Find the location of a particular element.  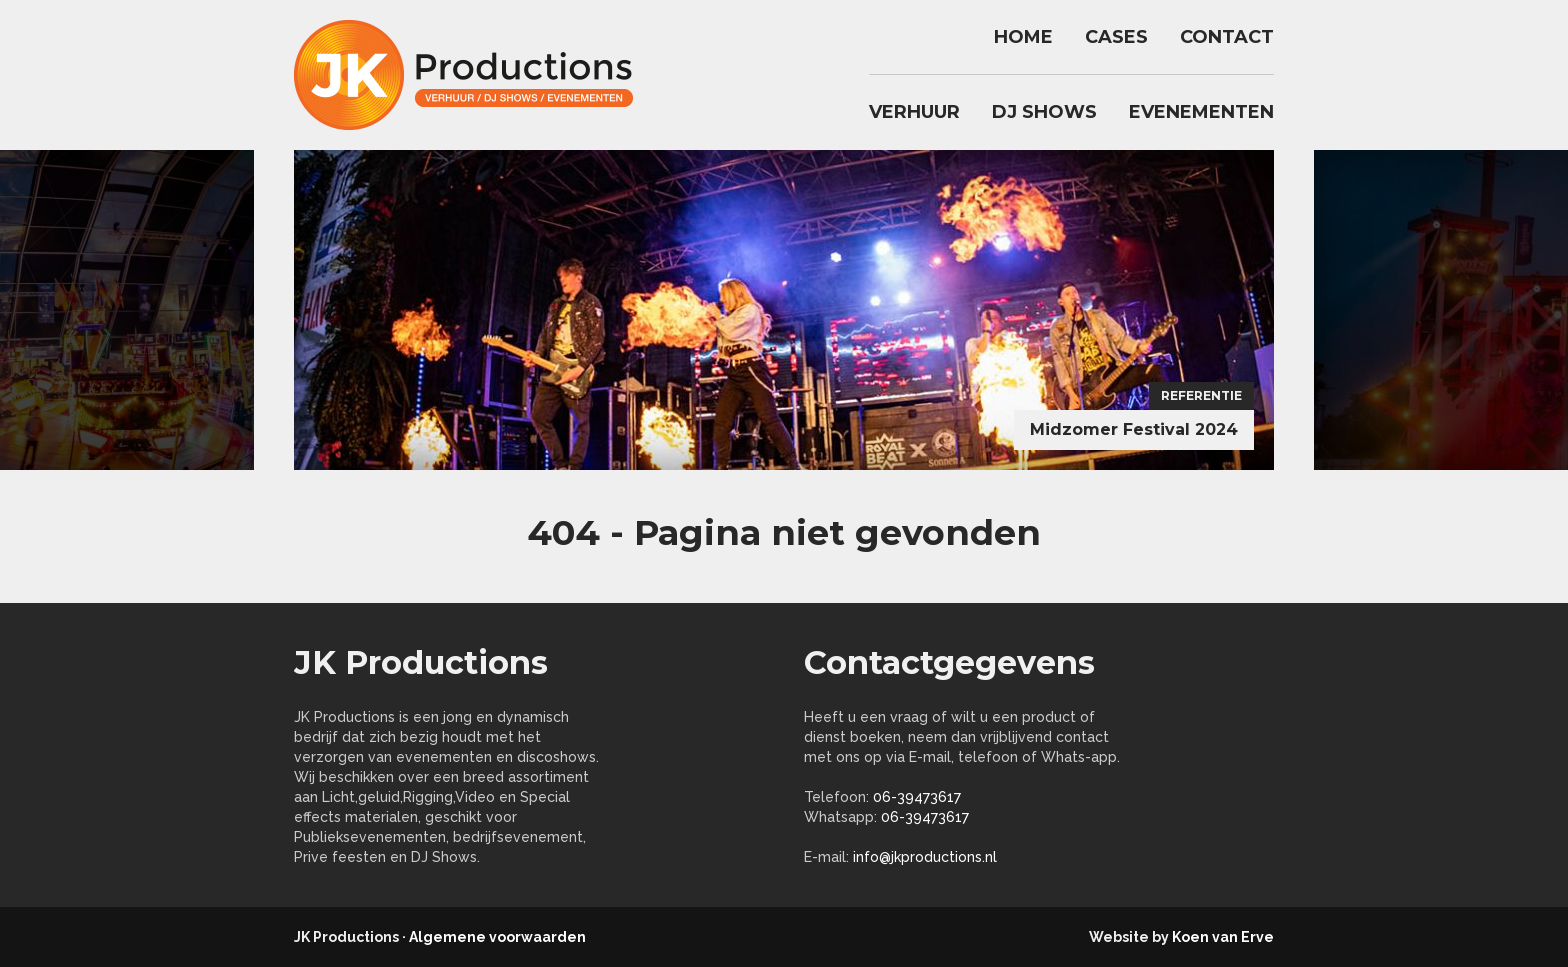

06-39473617 is located at coordinates (917, 797).